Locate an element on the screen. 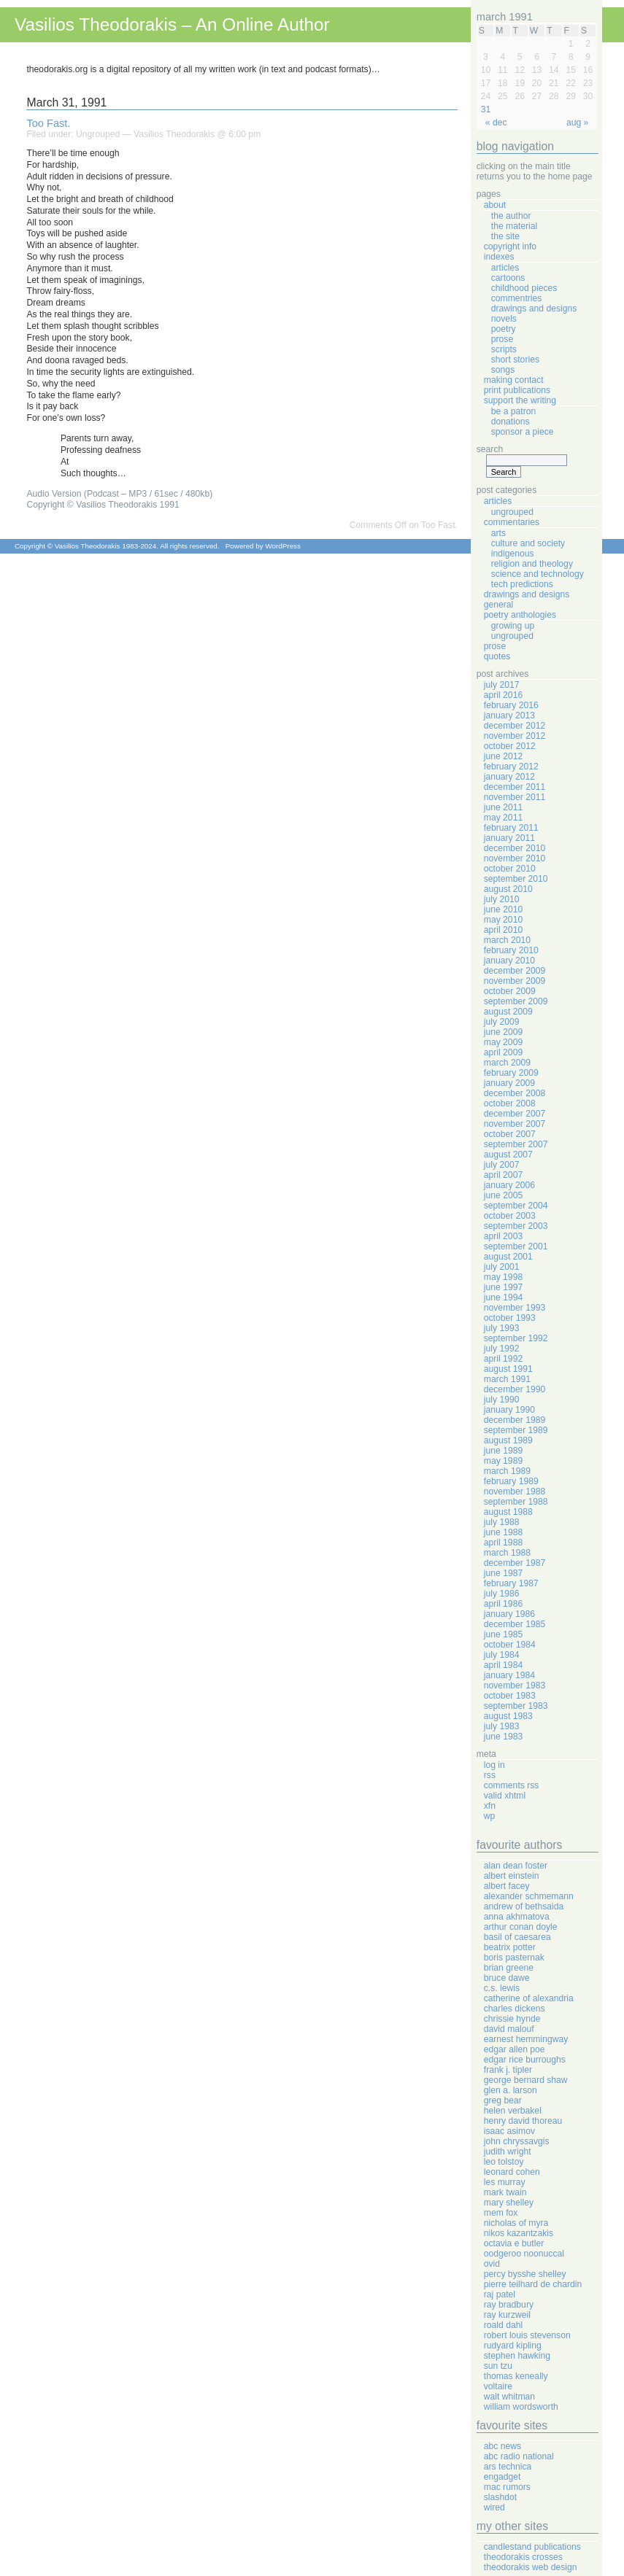 This screenshot has height=2576, width=624. Audio Version (Podcast – MP3 / 61sec / 480kb) is located at coordinates (119, 494).